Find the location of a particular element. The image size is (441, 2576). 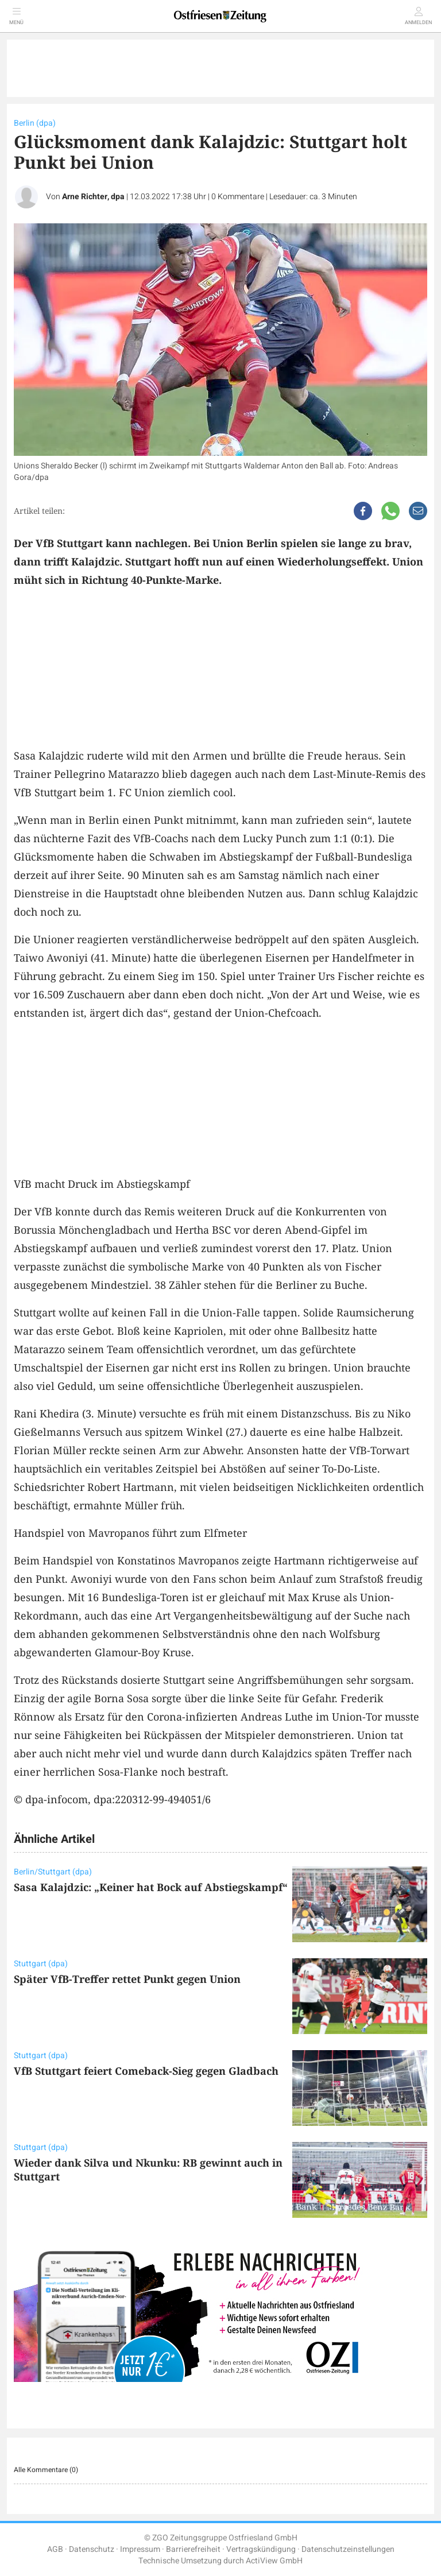

Vertragskündigung is located at coordinates (261, 2549).